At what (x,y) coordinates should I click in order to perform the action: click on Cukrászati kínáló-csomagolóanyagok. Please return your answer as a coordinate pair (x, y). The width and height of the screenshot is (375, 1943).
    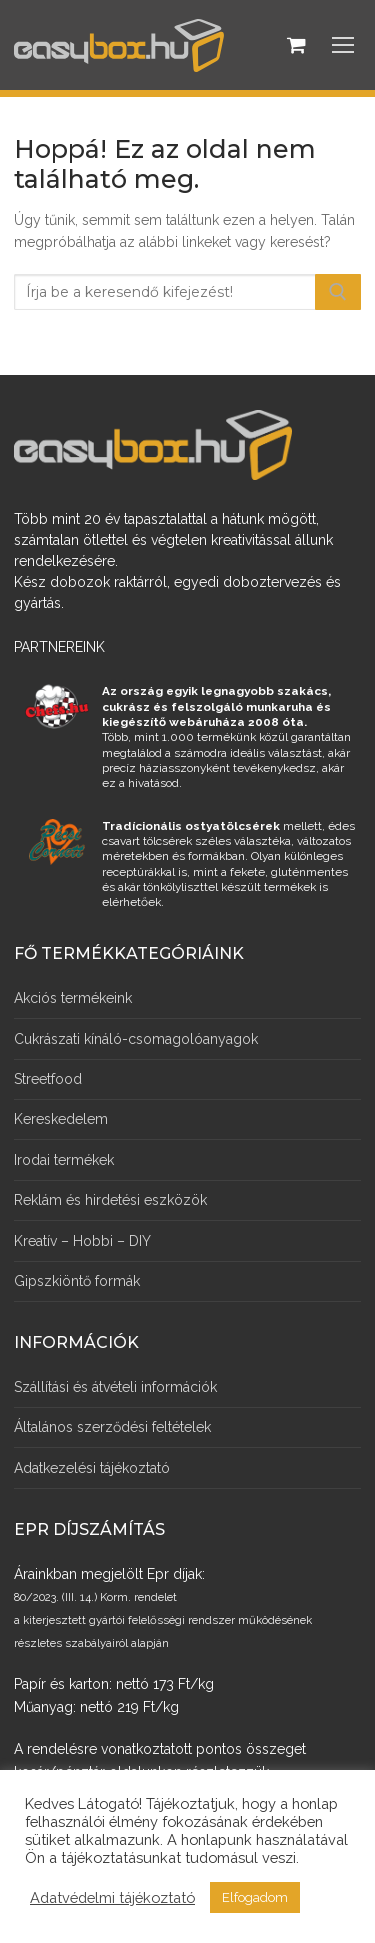
    Looking at the image, I should click on (136, 1039).